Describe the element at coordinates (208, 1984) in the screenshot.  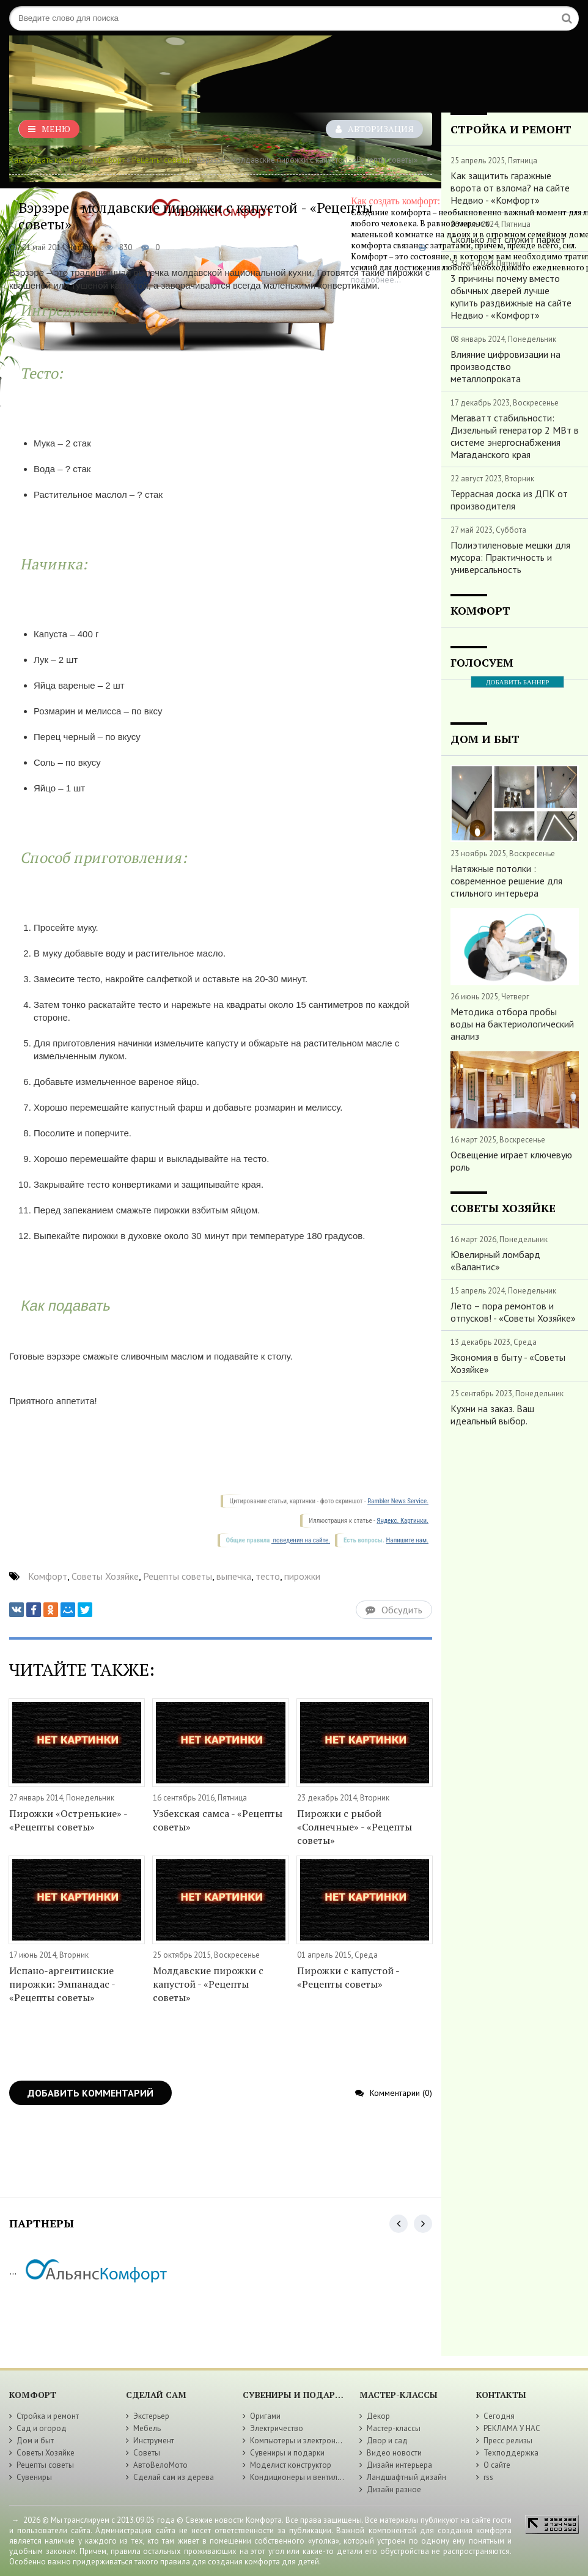
I see `Молдавские пирожки с капустой - «Рецепты советы»` at that location.